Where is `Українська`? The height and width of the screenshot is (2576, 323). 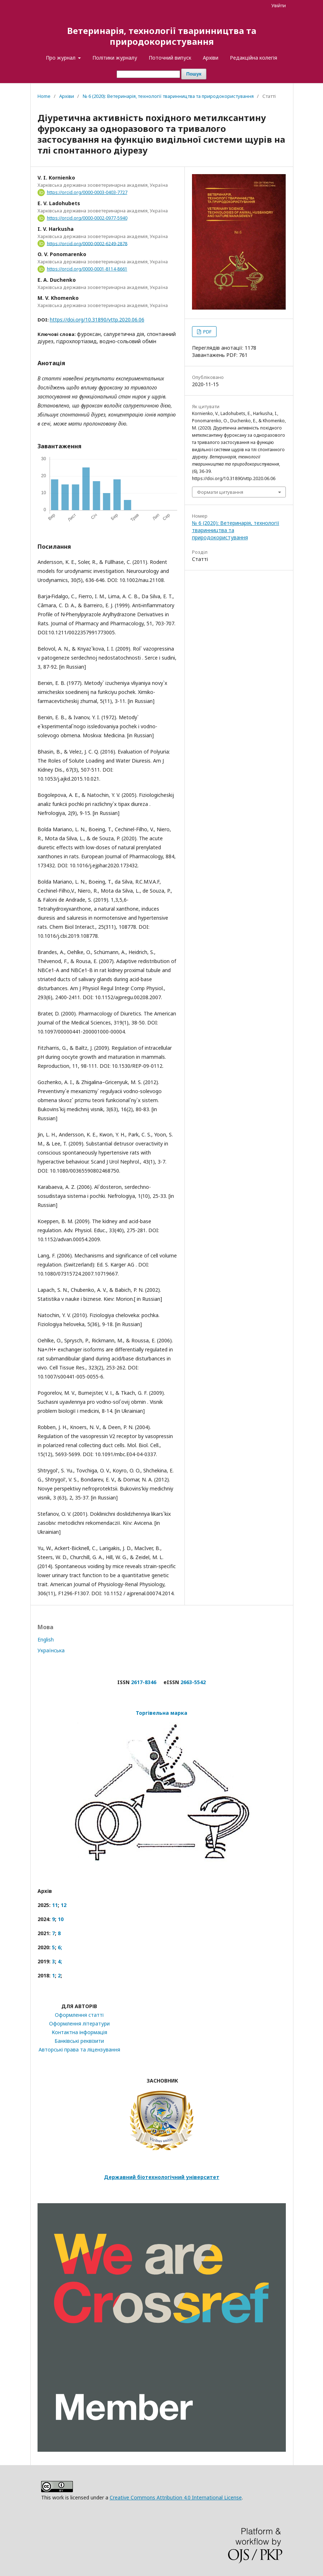
Українська is located at coordinates (51, 1650).